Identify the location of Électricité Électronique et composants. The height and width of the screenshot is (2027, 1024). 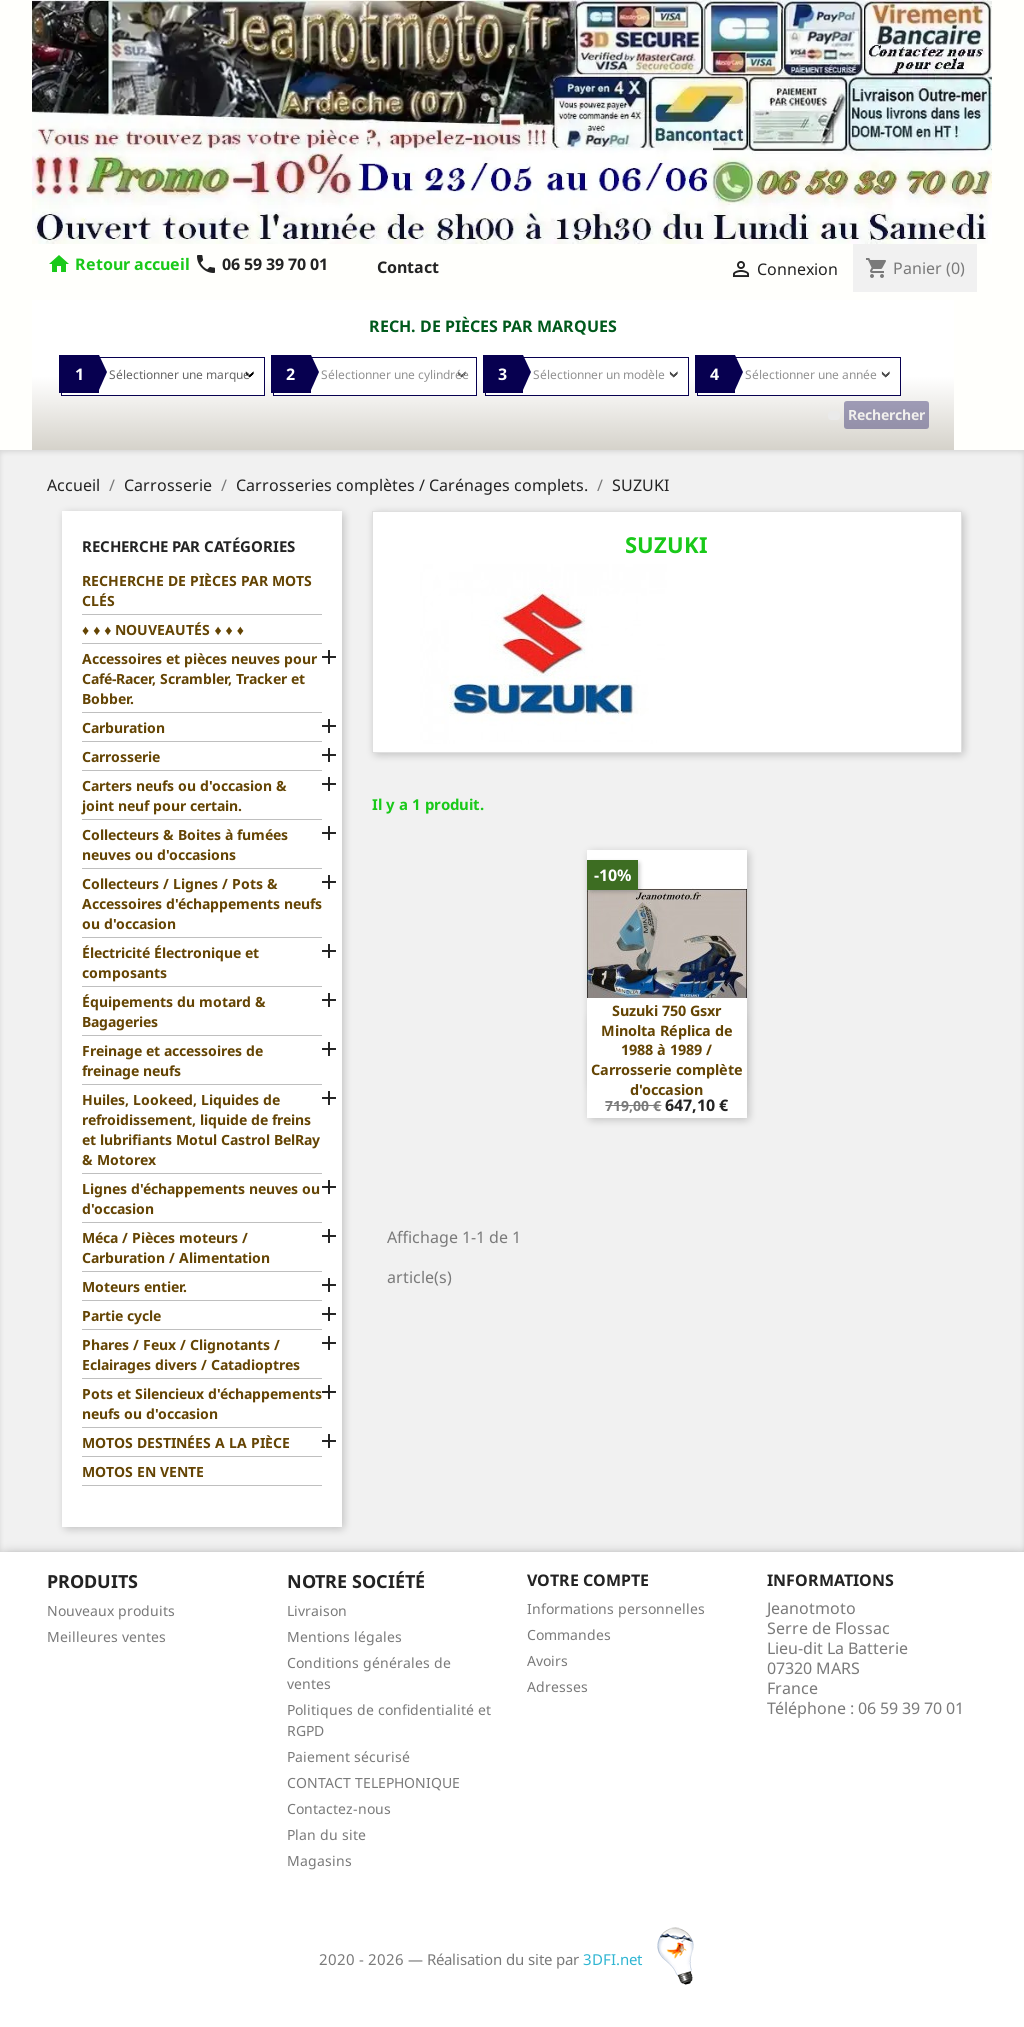
(170, 962).